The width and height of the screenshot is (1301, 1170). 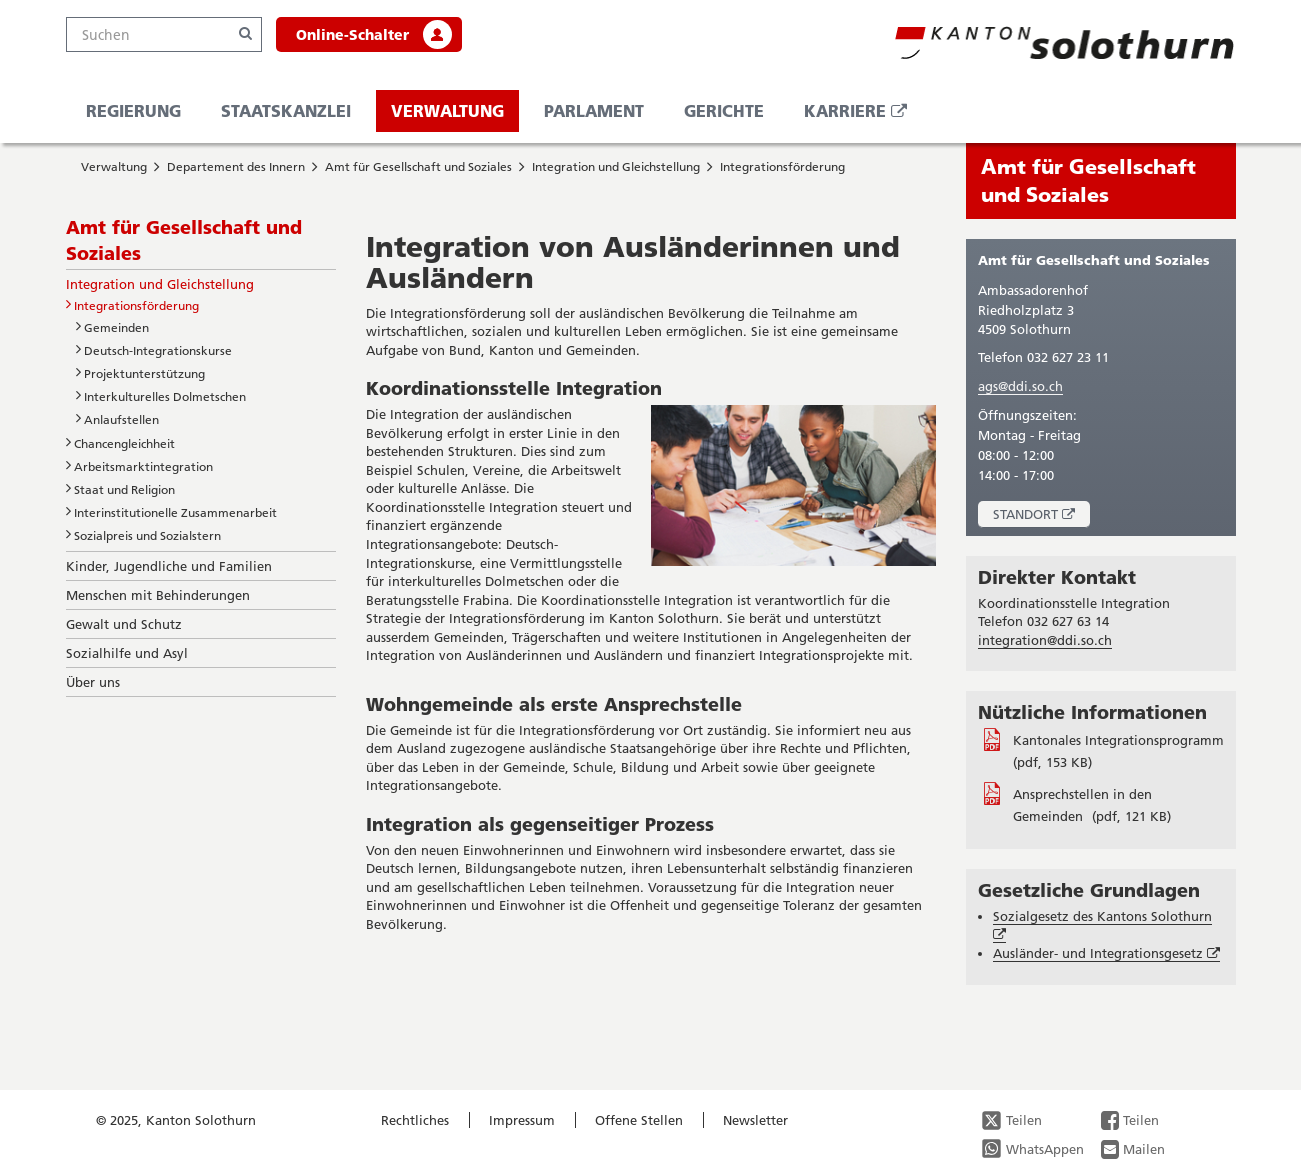 What do you see at coordinates (1041, 516) in the screenshot?
I see `Standort` at bounding box center [1041, 516].